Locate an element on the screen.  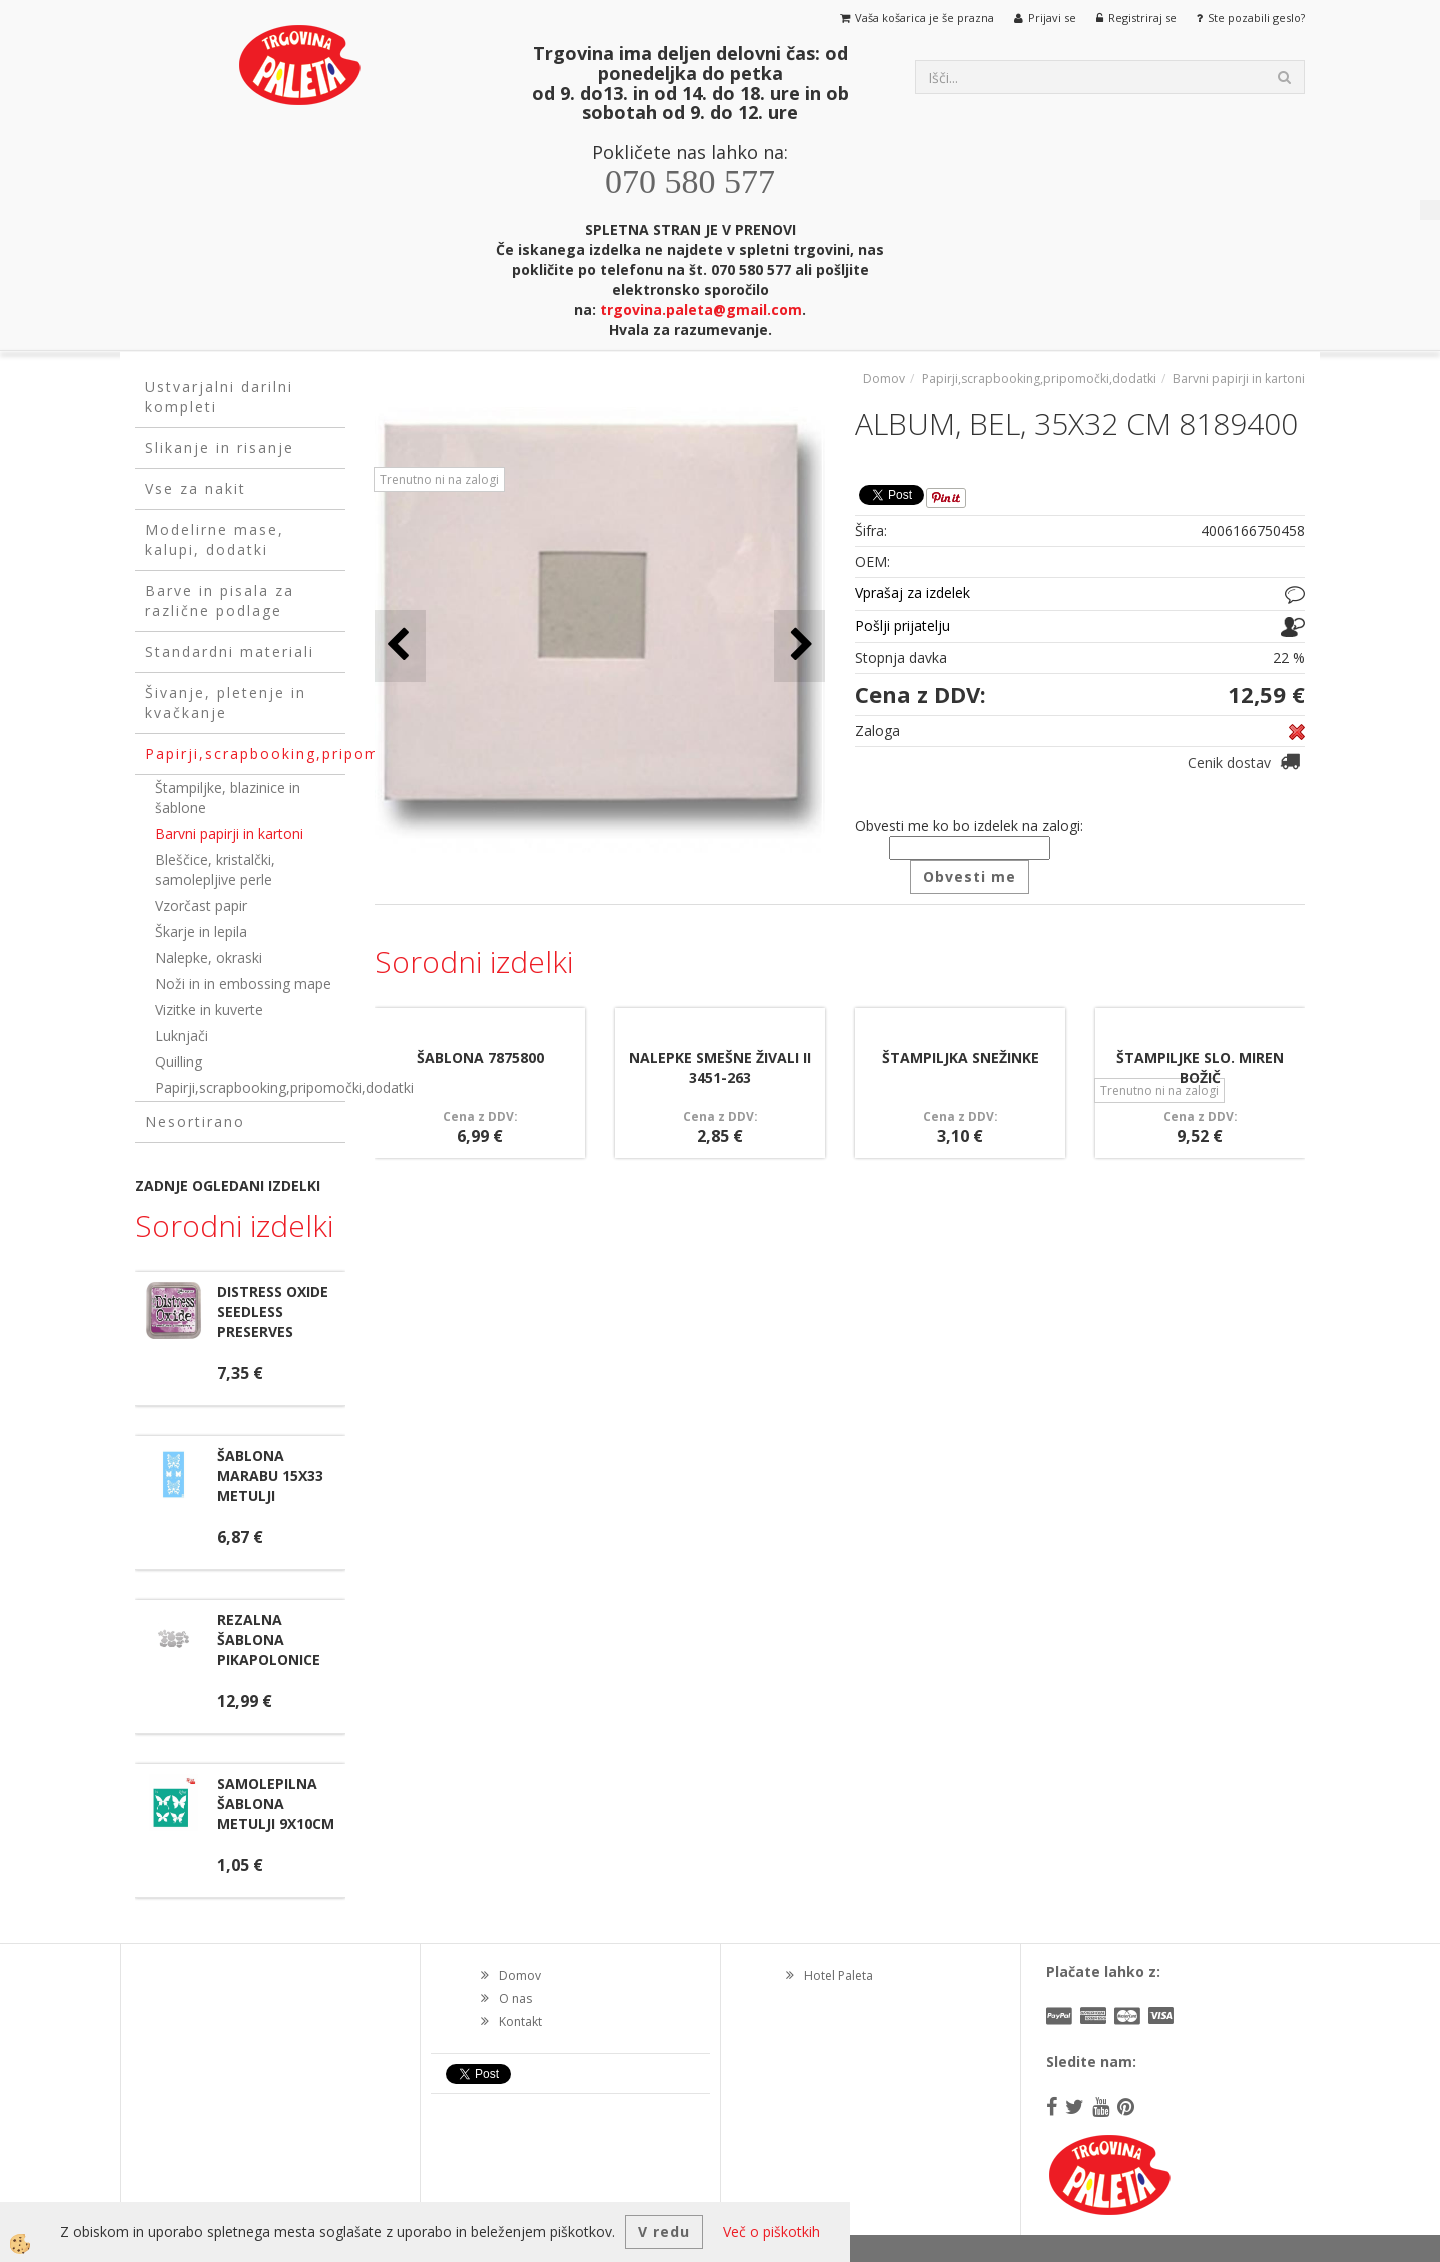
Kontakt is located at coordinates (520, 2021).